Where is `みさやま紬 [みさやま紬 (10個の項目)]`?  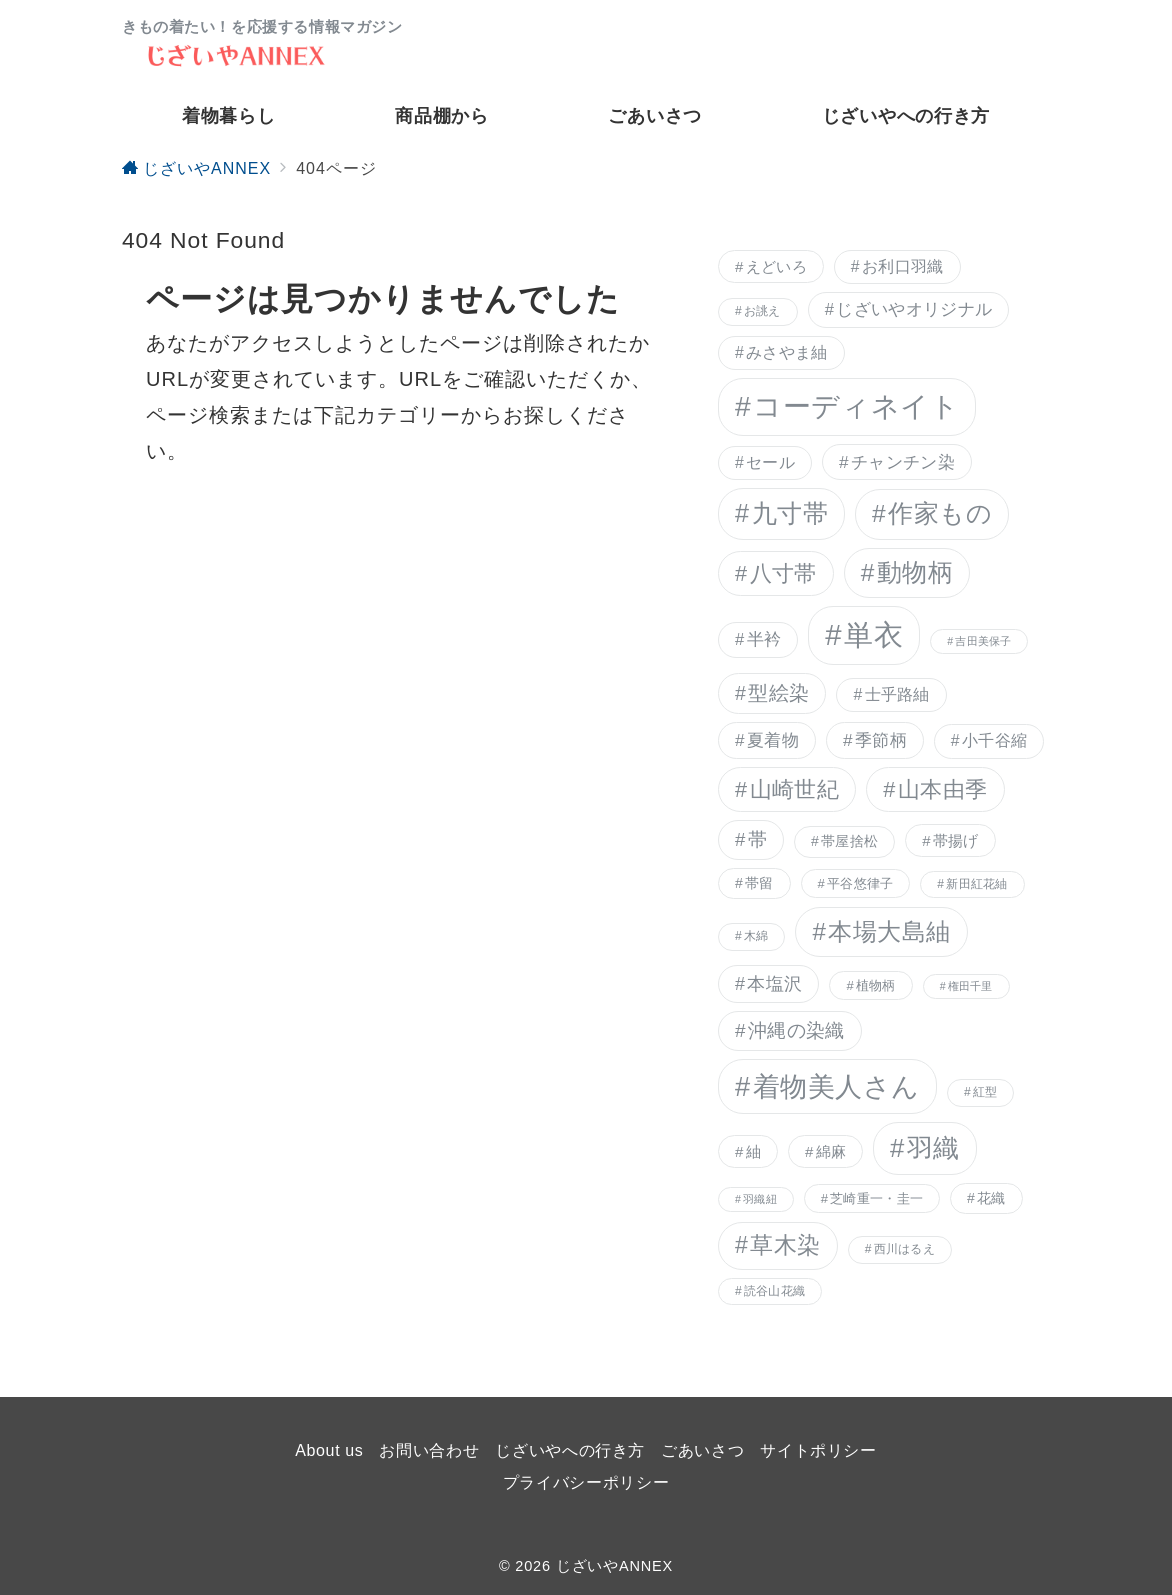
みさやま紬 [みさやま紬 (10個の項目)] is located at coordinates (787, 352).